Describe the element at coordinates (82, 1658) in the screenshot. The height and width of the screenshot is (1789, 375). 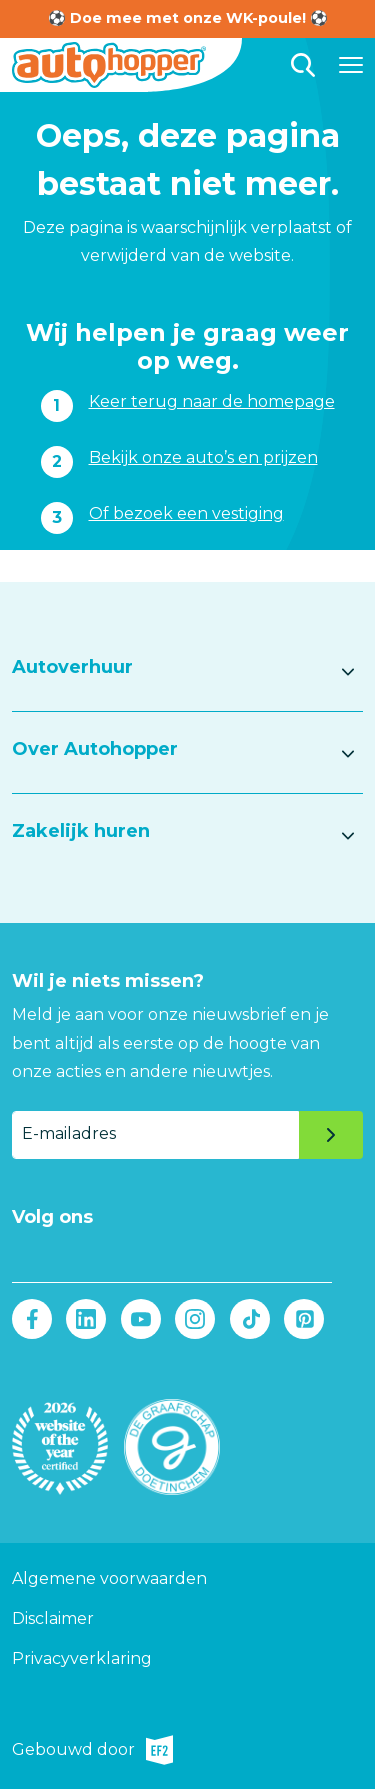
I see `Privacyverklaring` at that location.